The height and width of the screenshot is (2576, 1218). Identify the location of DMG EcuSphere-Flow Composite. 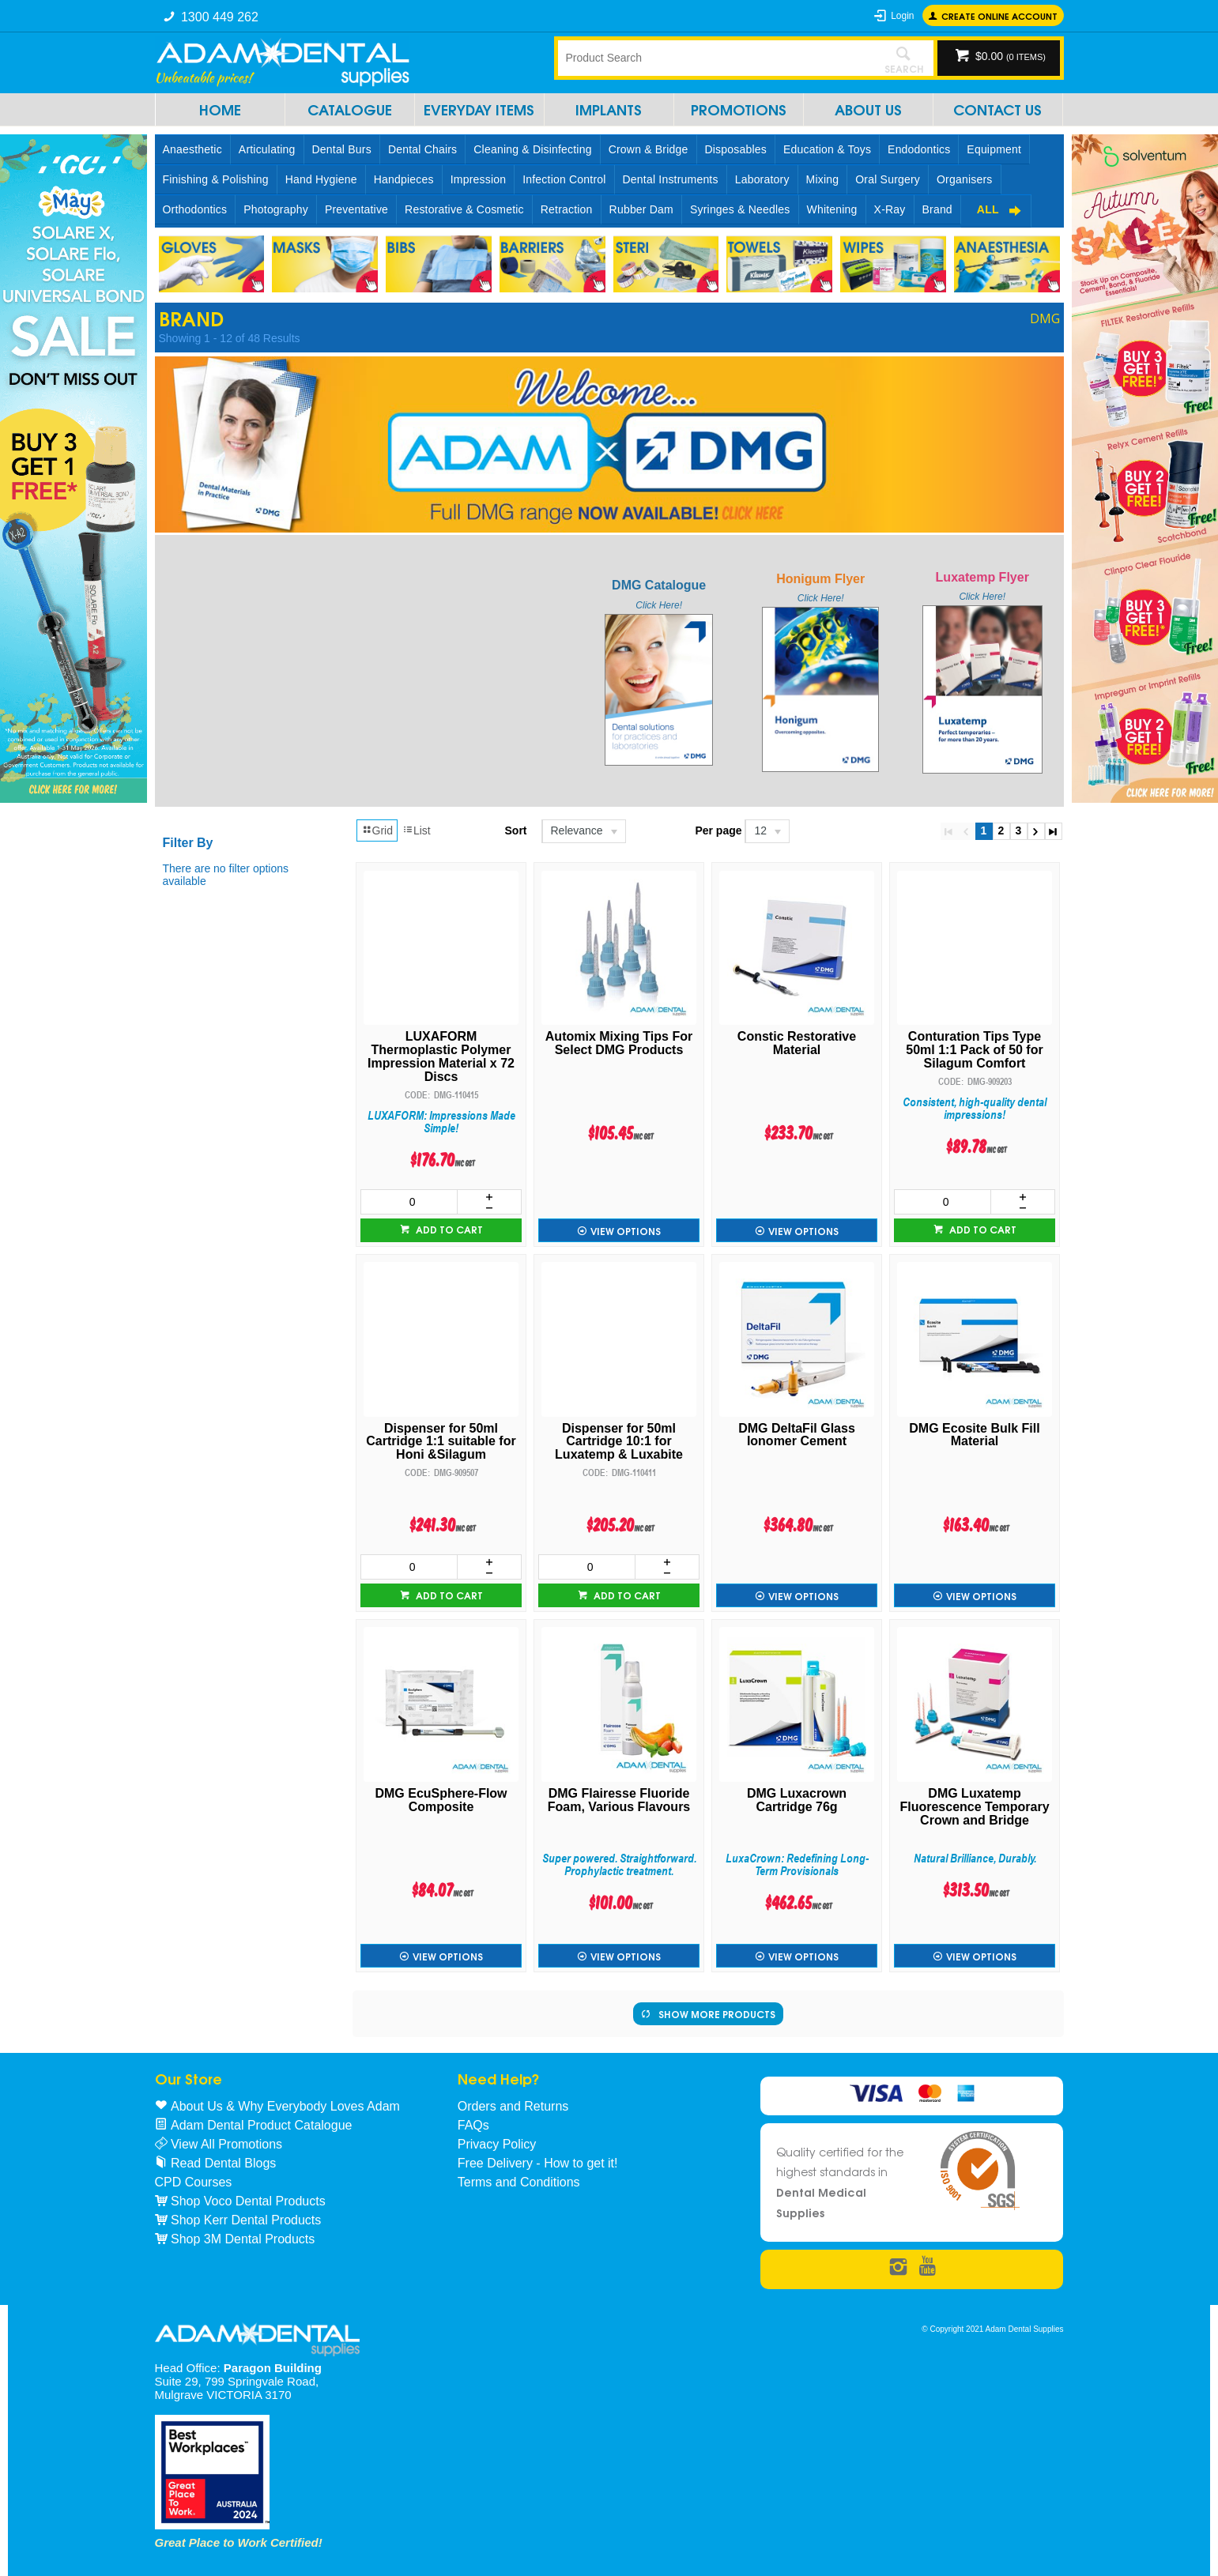
(441, 1800).